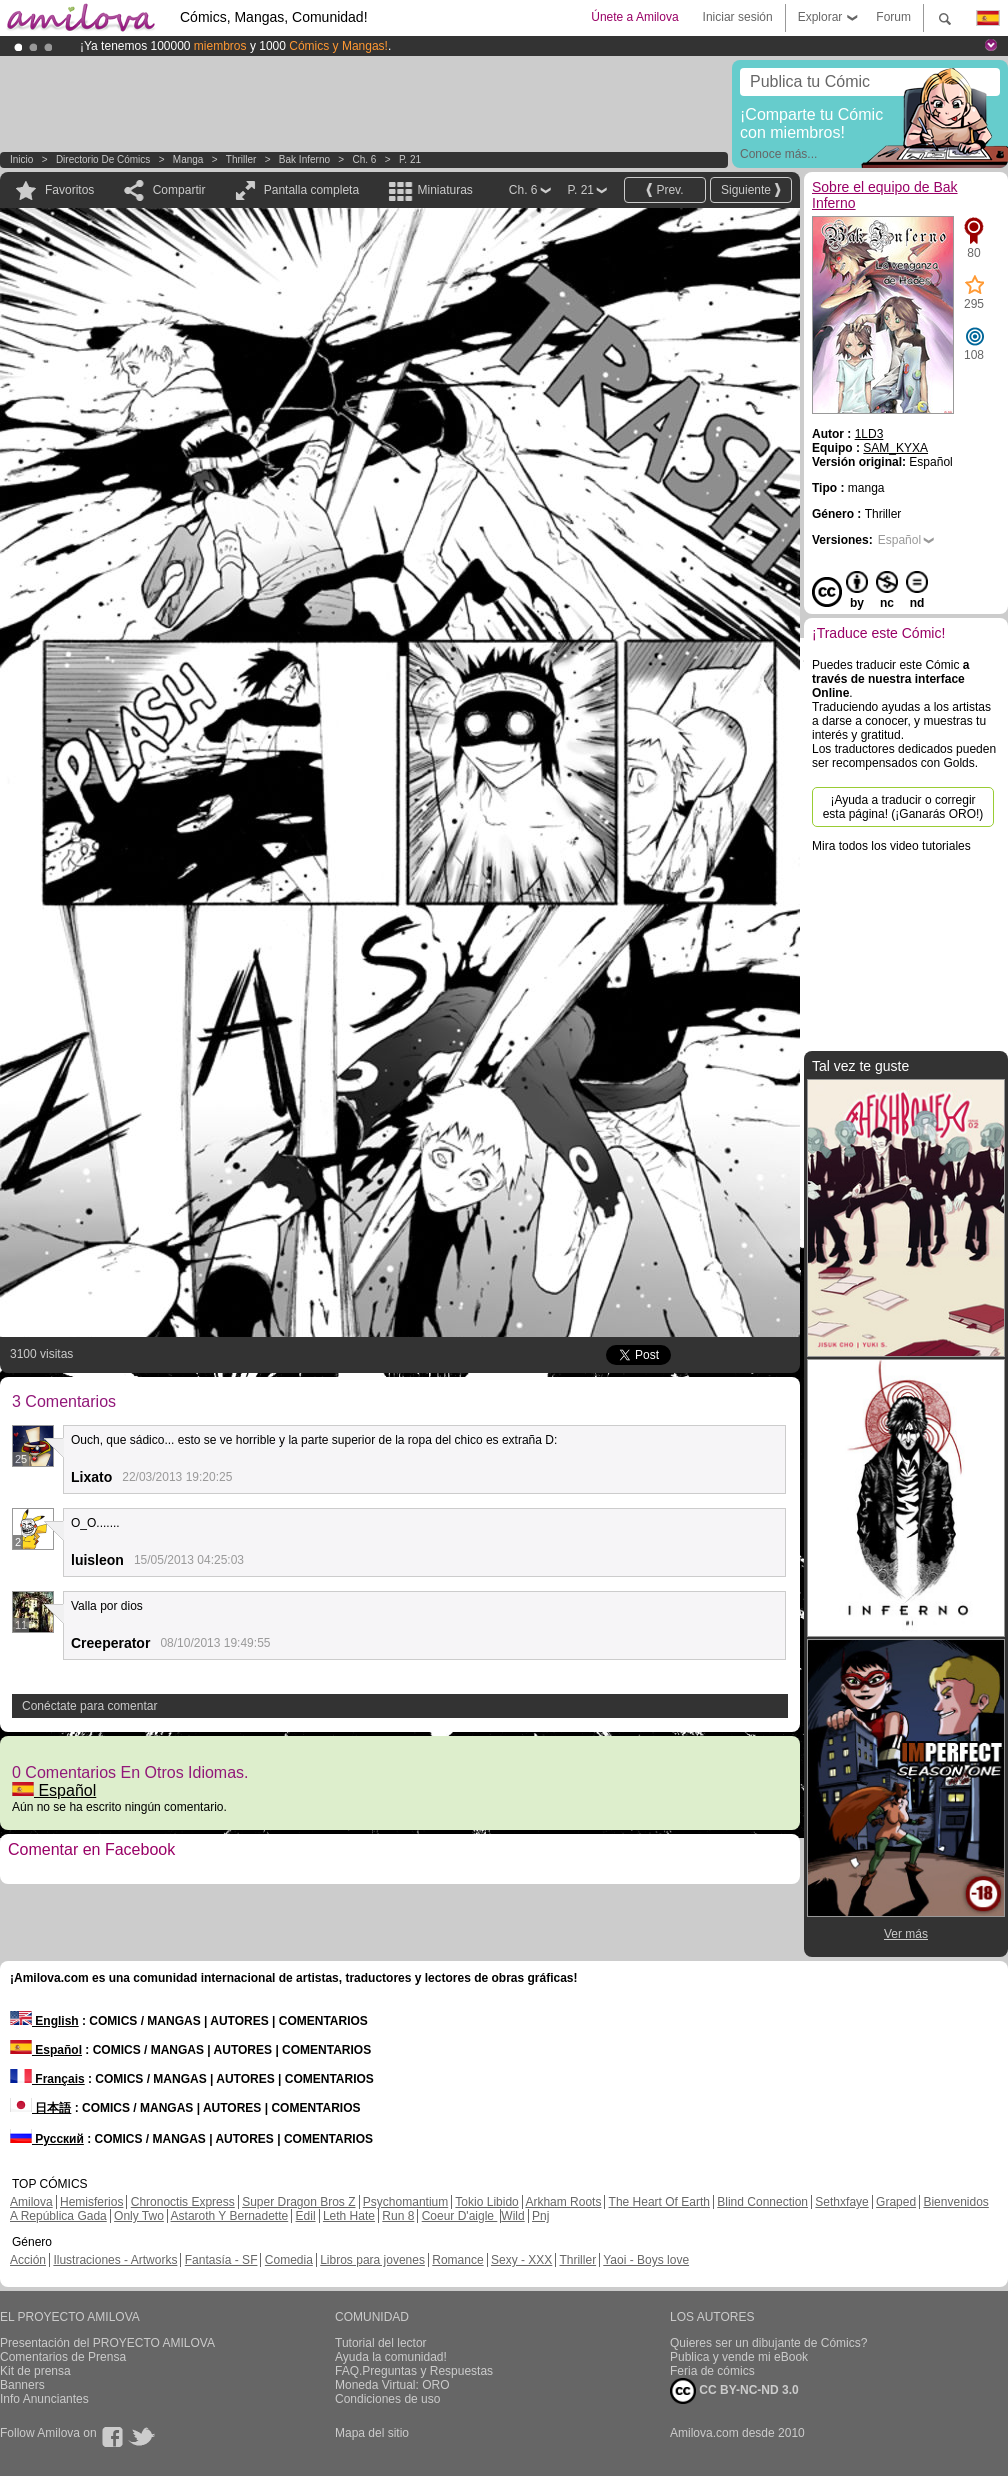 Image resolution: width=1008 pixels, height=2476 pixels. What do you see at coordinates (349, 2216) in the screenshot?
I see `Leth Hate` at bounding box center [349, 2216].